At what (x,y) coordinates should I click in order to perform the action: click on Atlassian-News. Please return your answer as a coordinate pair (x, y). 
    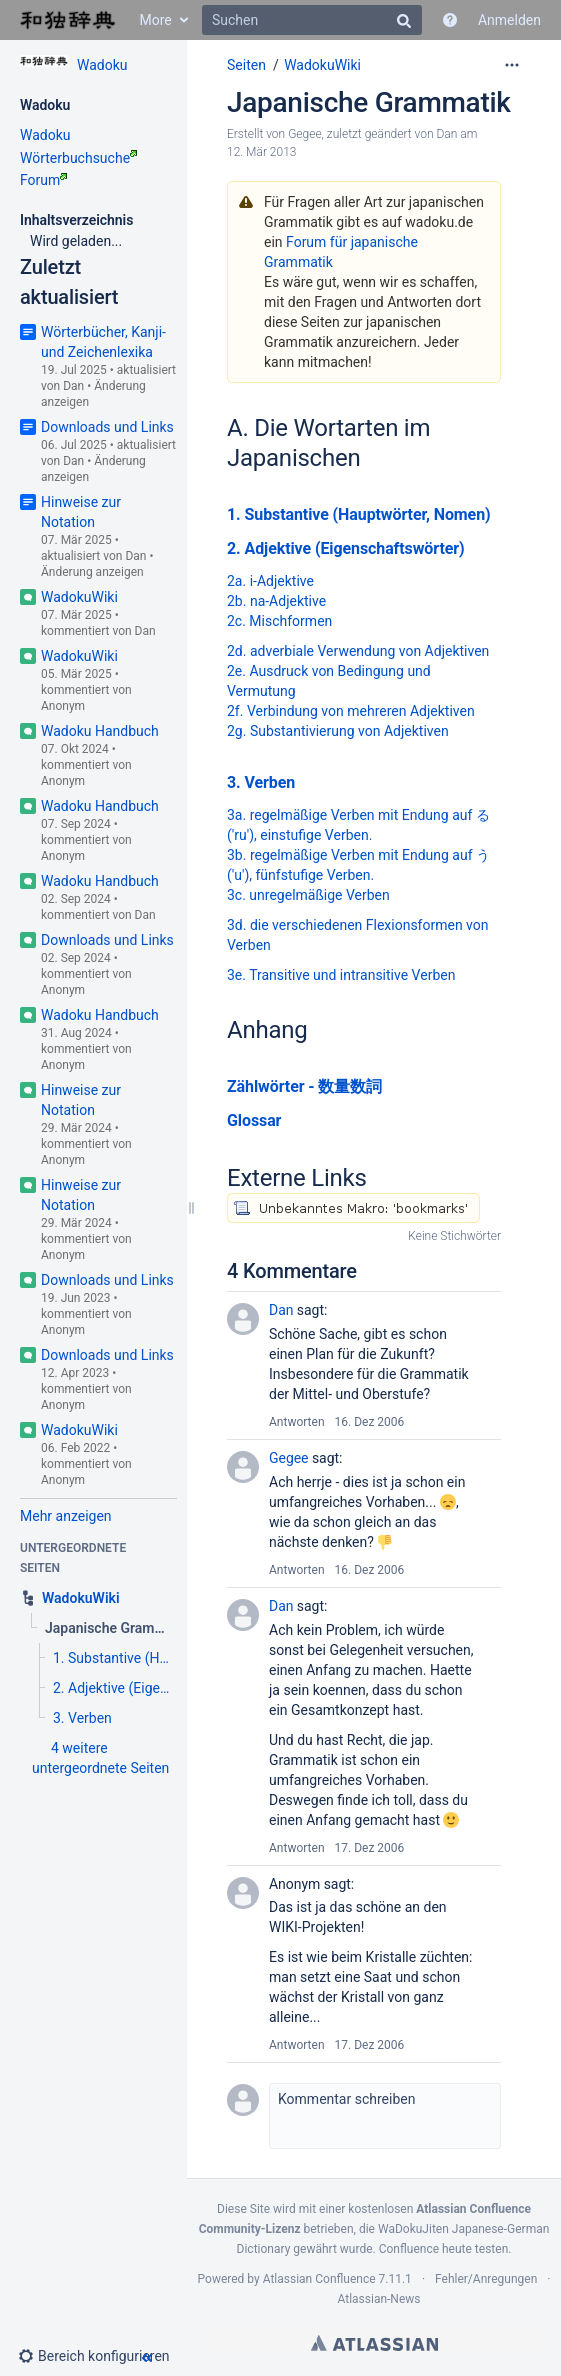
    Looking at the image, I should click on (378, 2299).